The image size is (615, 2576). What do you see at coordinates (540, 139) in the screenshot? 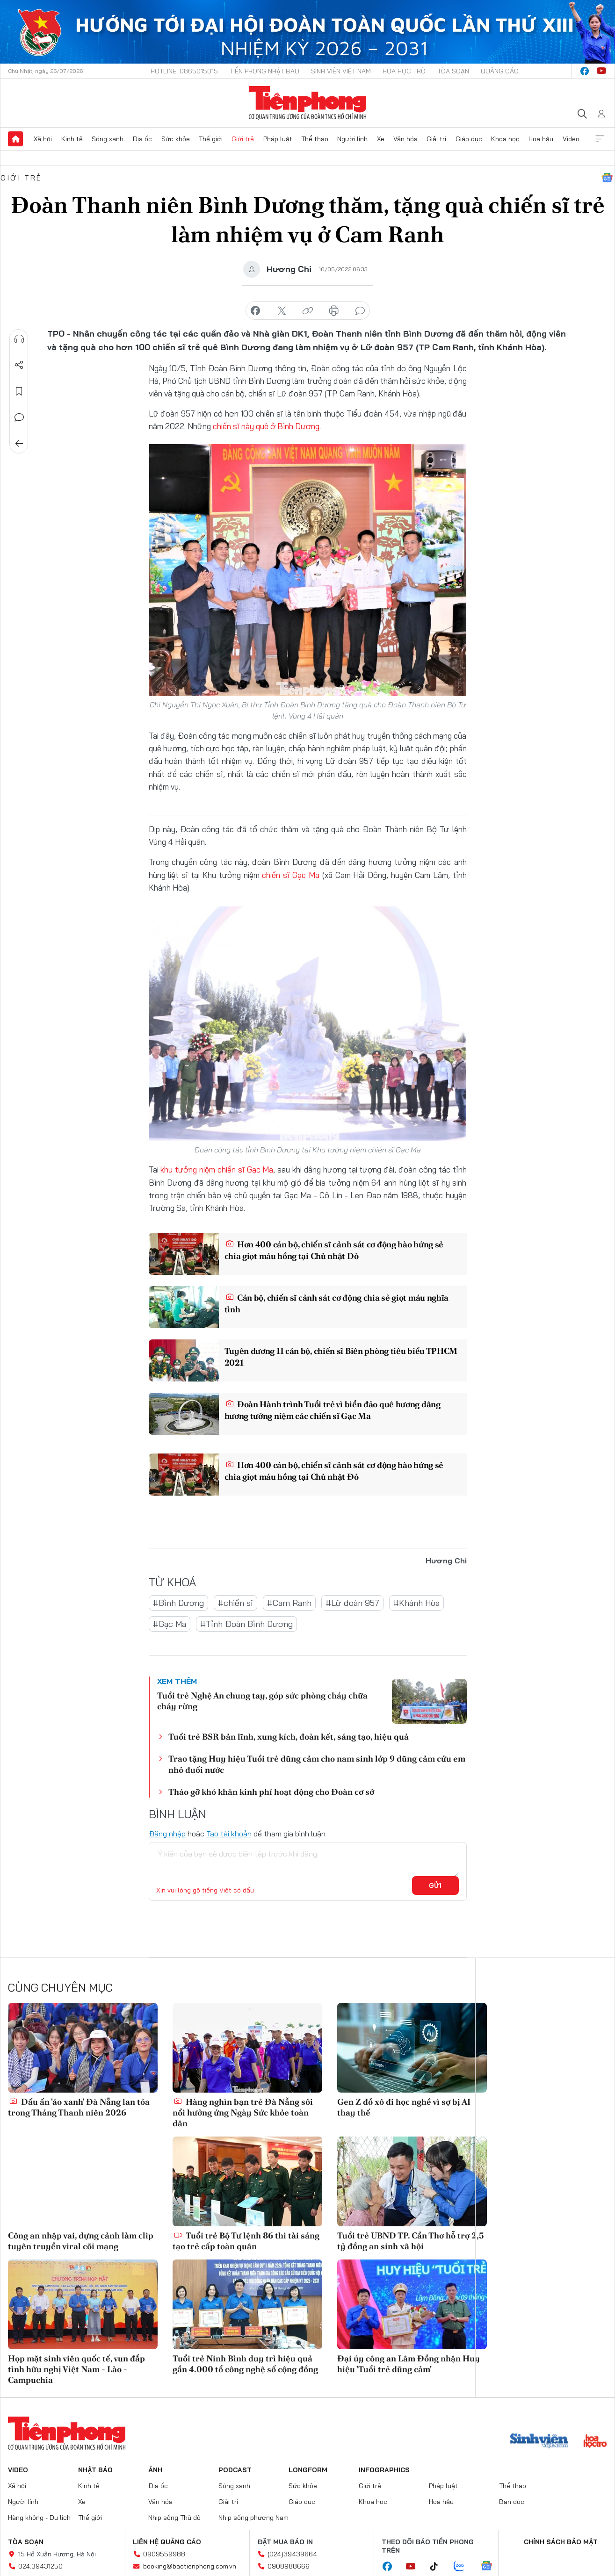
I see `Hoa hậu` at bounding box center [540, 139].